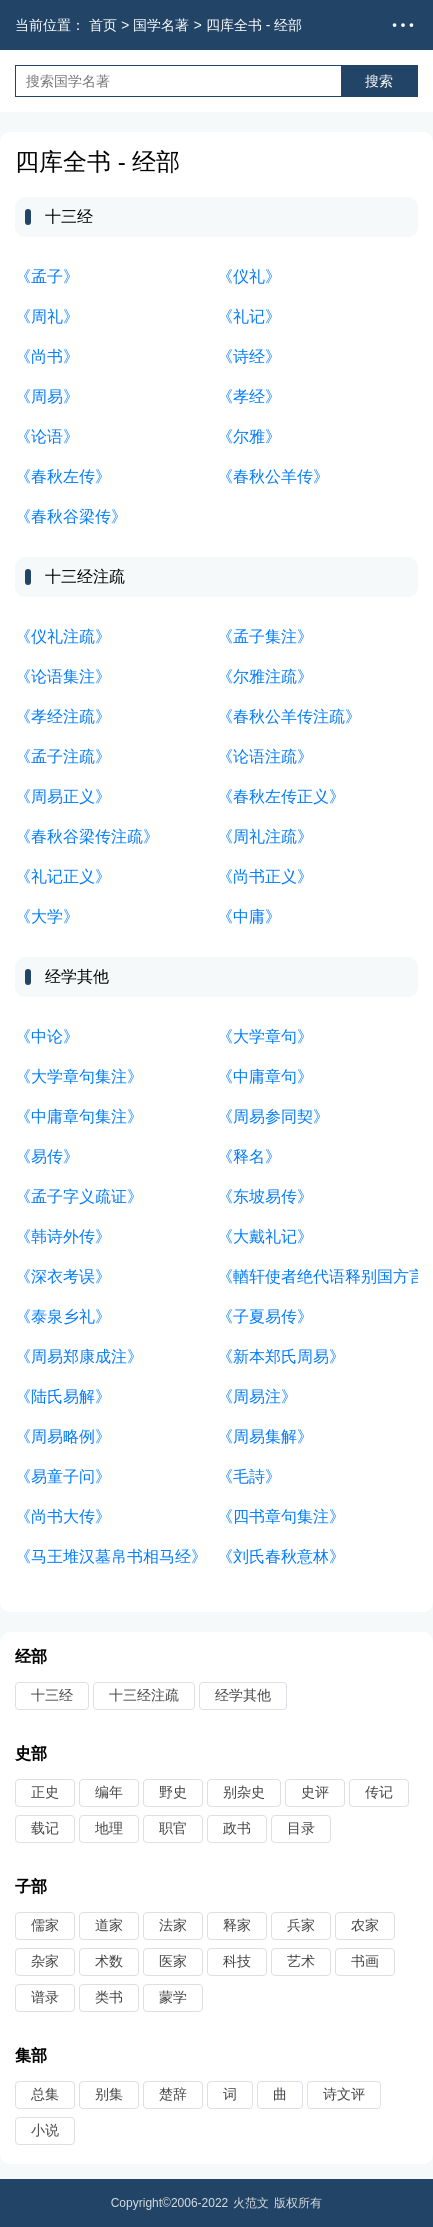  What do you see at coordinates (161, 25) in the screenshot?
I see `国学名著` at bounding box center [161, 25].